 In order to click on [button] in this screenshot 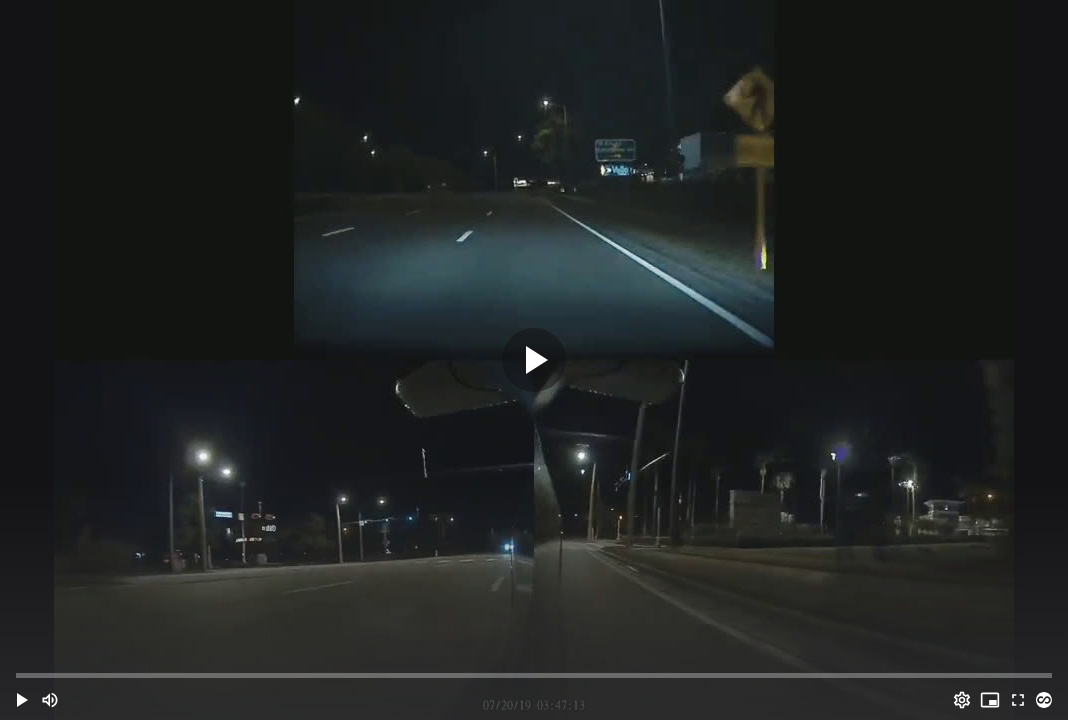, I will do `click(22, 700)`.